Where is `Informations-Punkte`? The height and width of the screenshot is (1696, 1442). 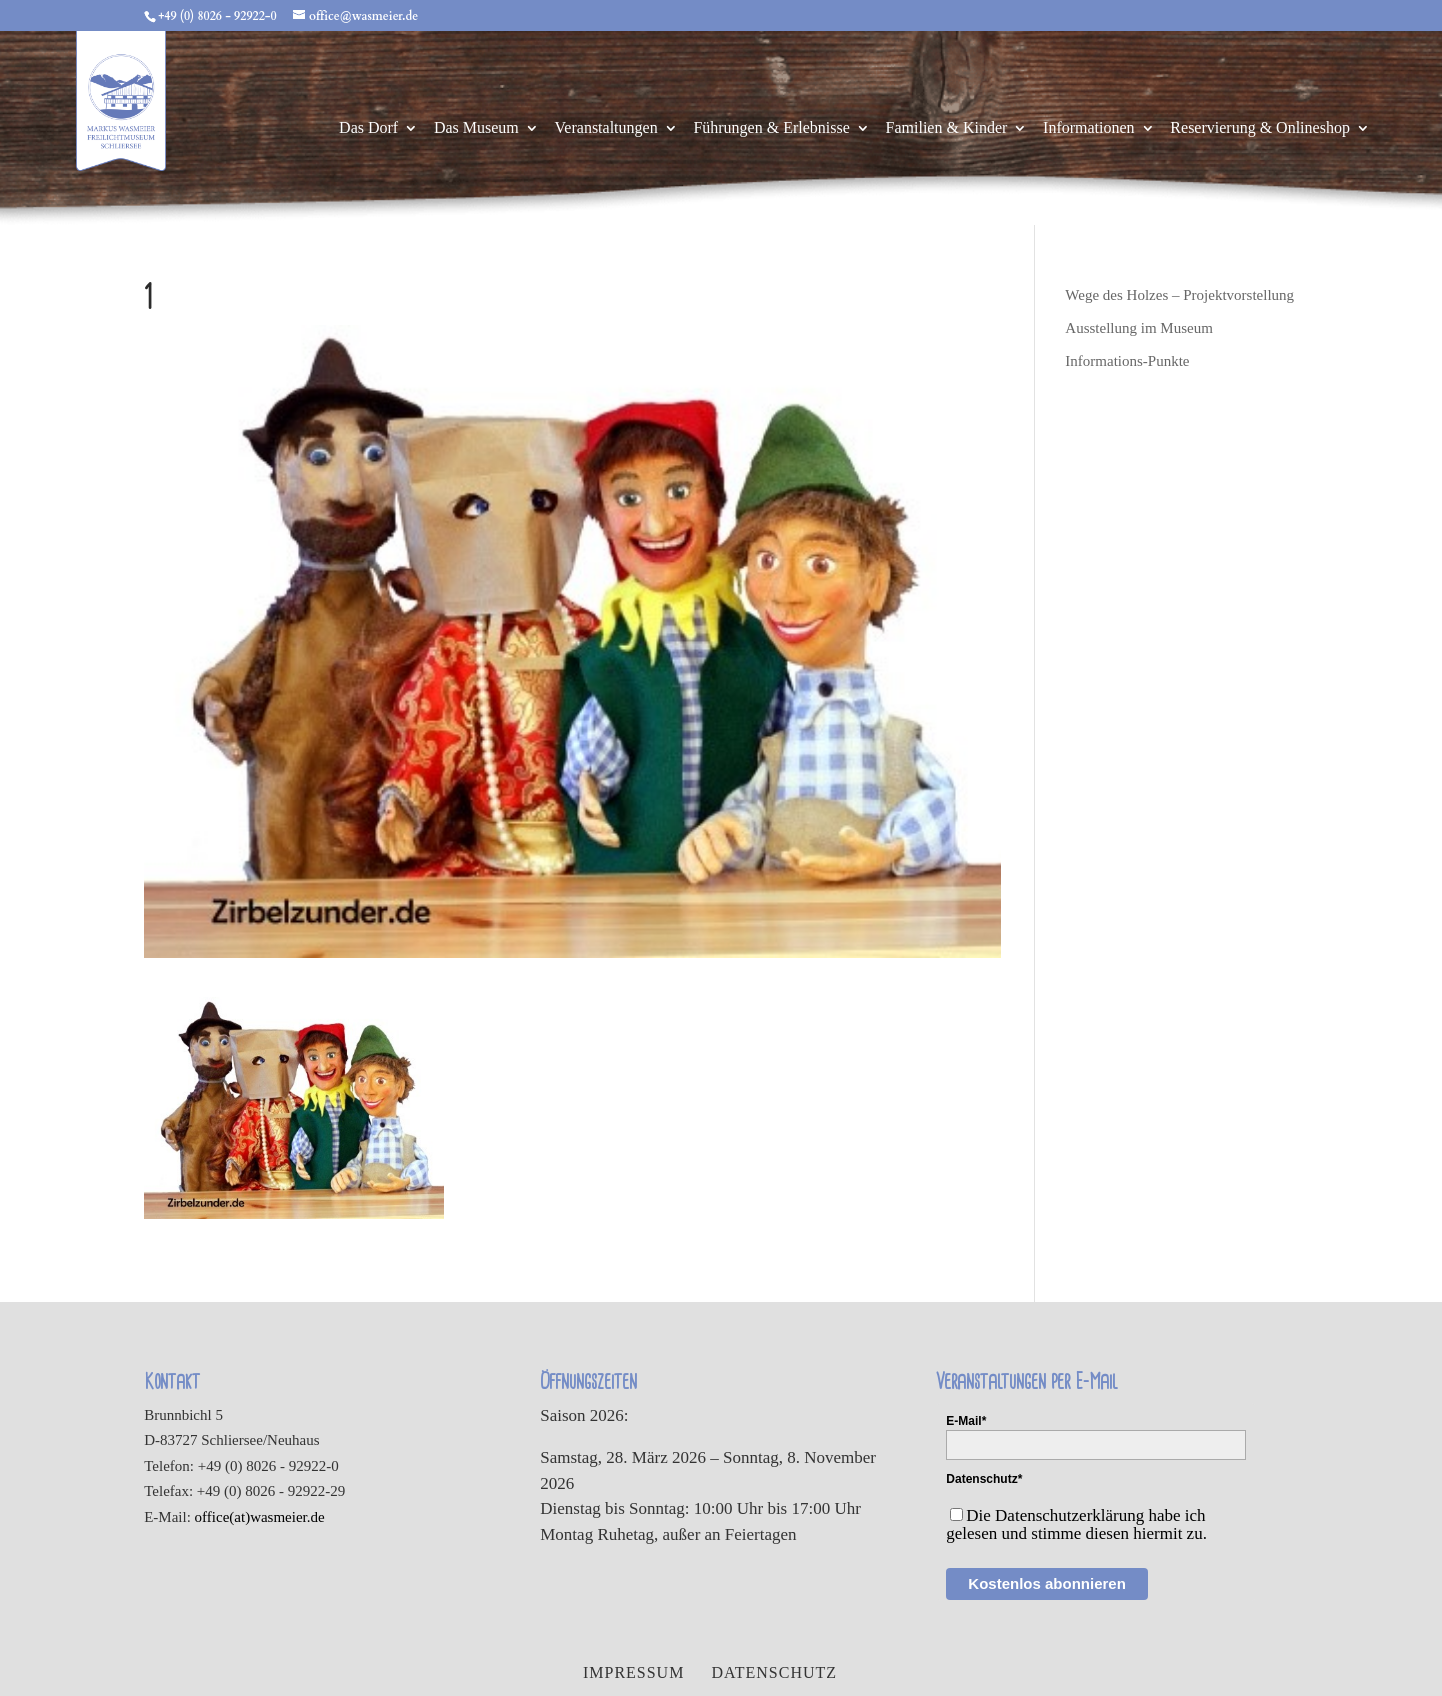 Informations-Punkte is located at coordinates (1127, 361).